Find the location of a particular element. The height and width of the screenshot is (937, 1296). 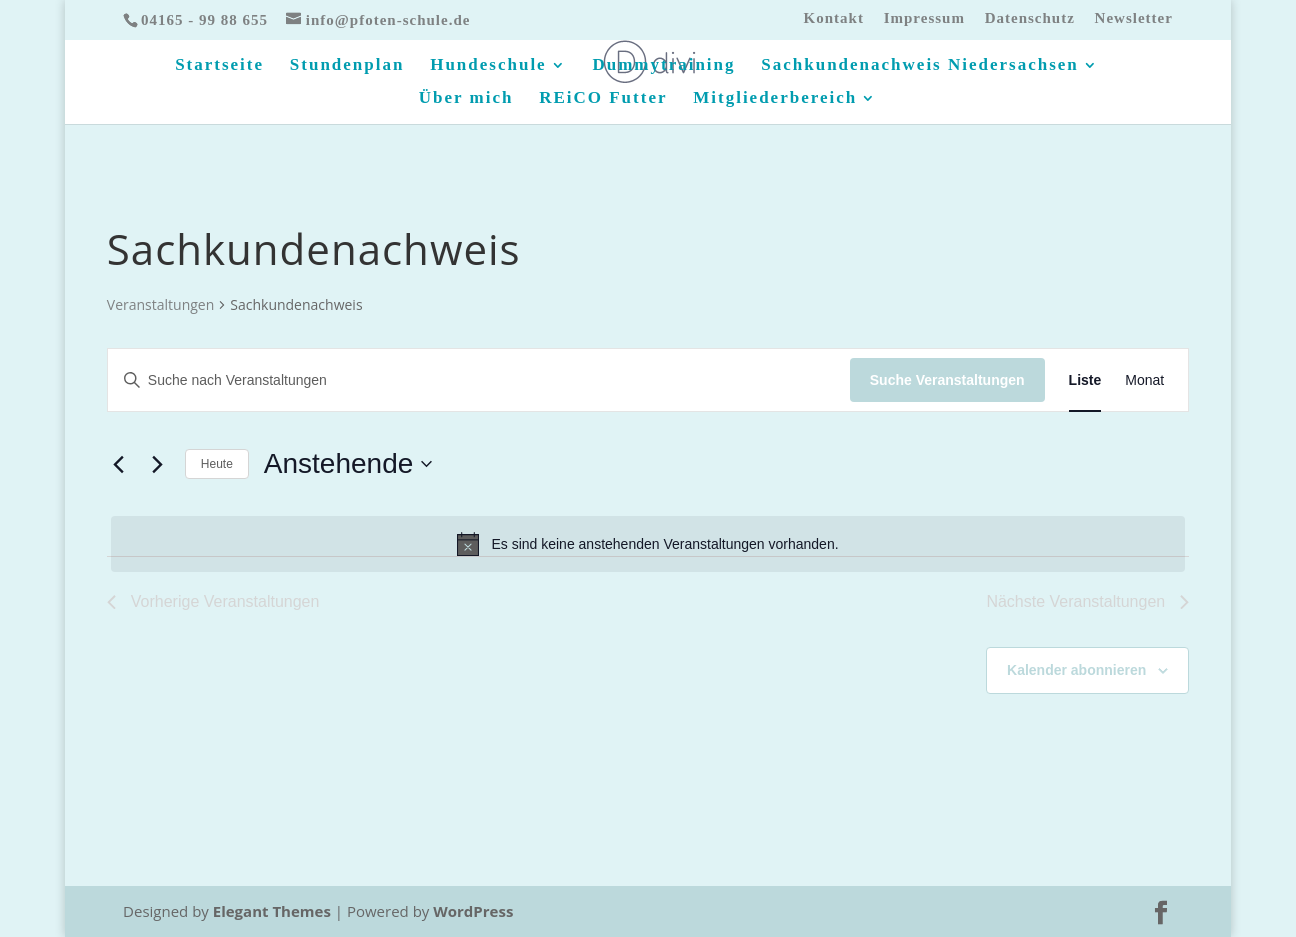

Stundenplan is located at coordinates (347, 66).